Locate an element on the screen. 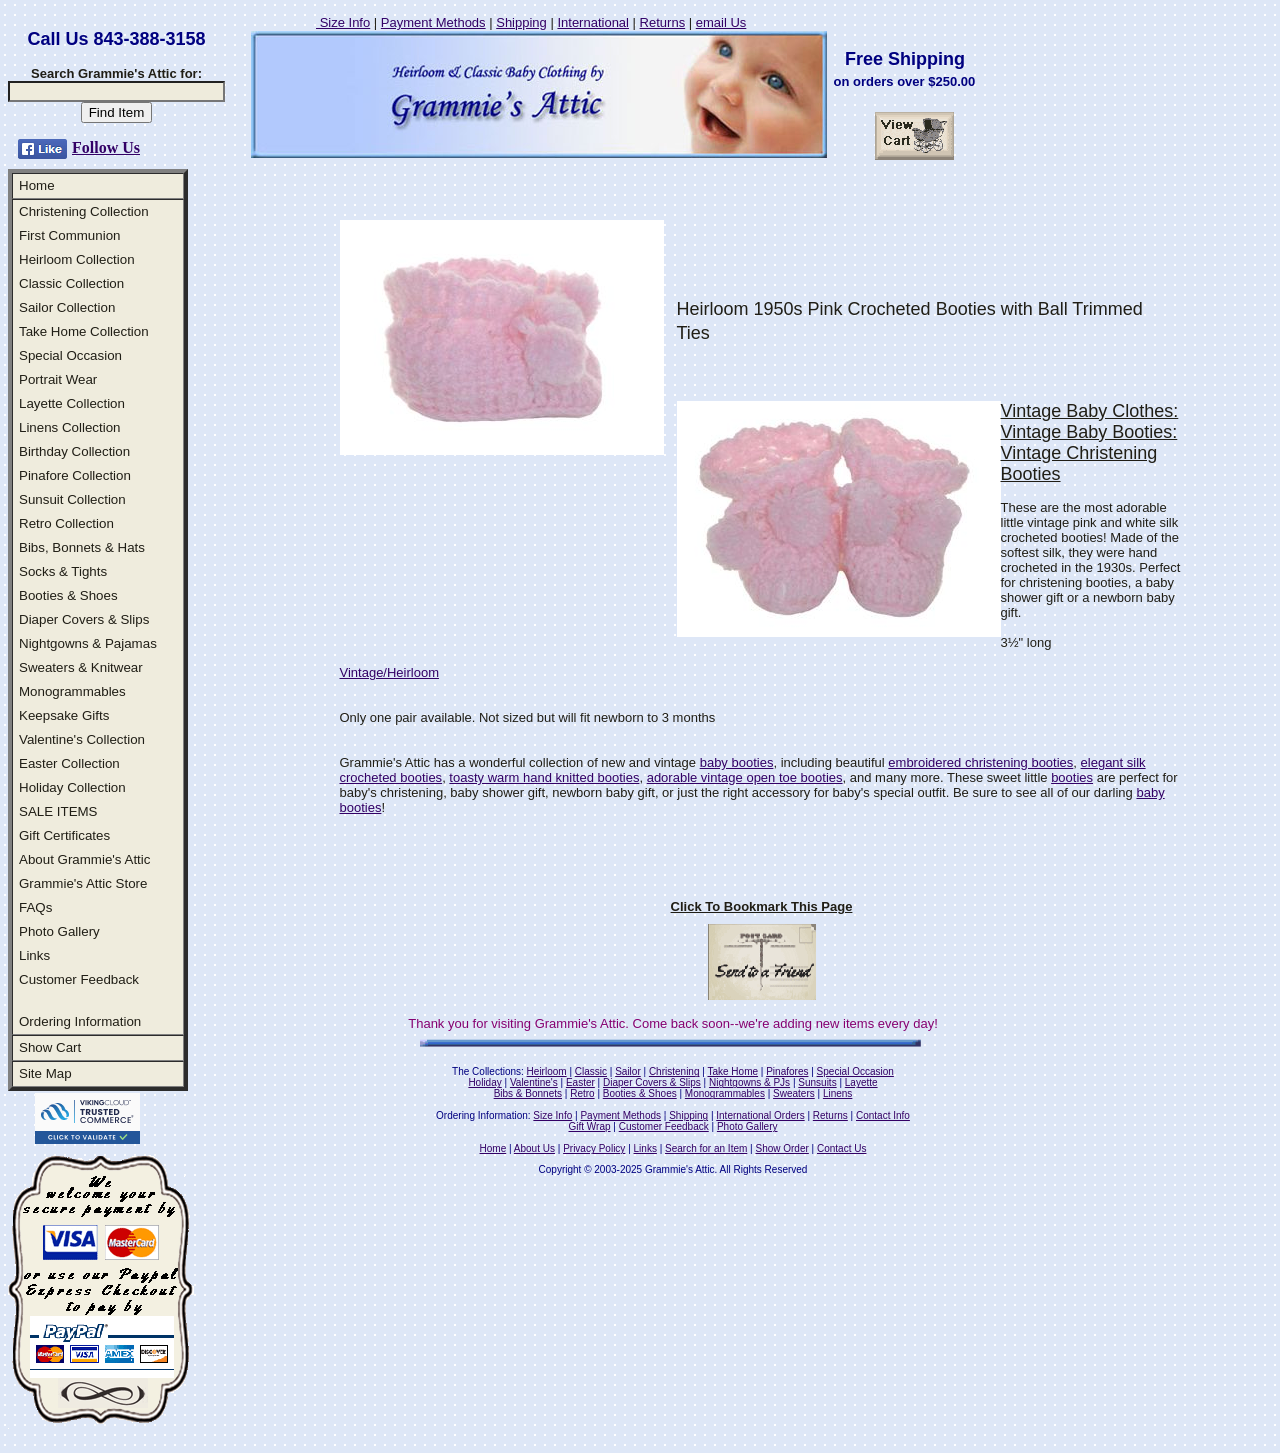 This screenshot has width=1280, height=1453. Valentine's is located at coordinates (534, 1082).